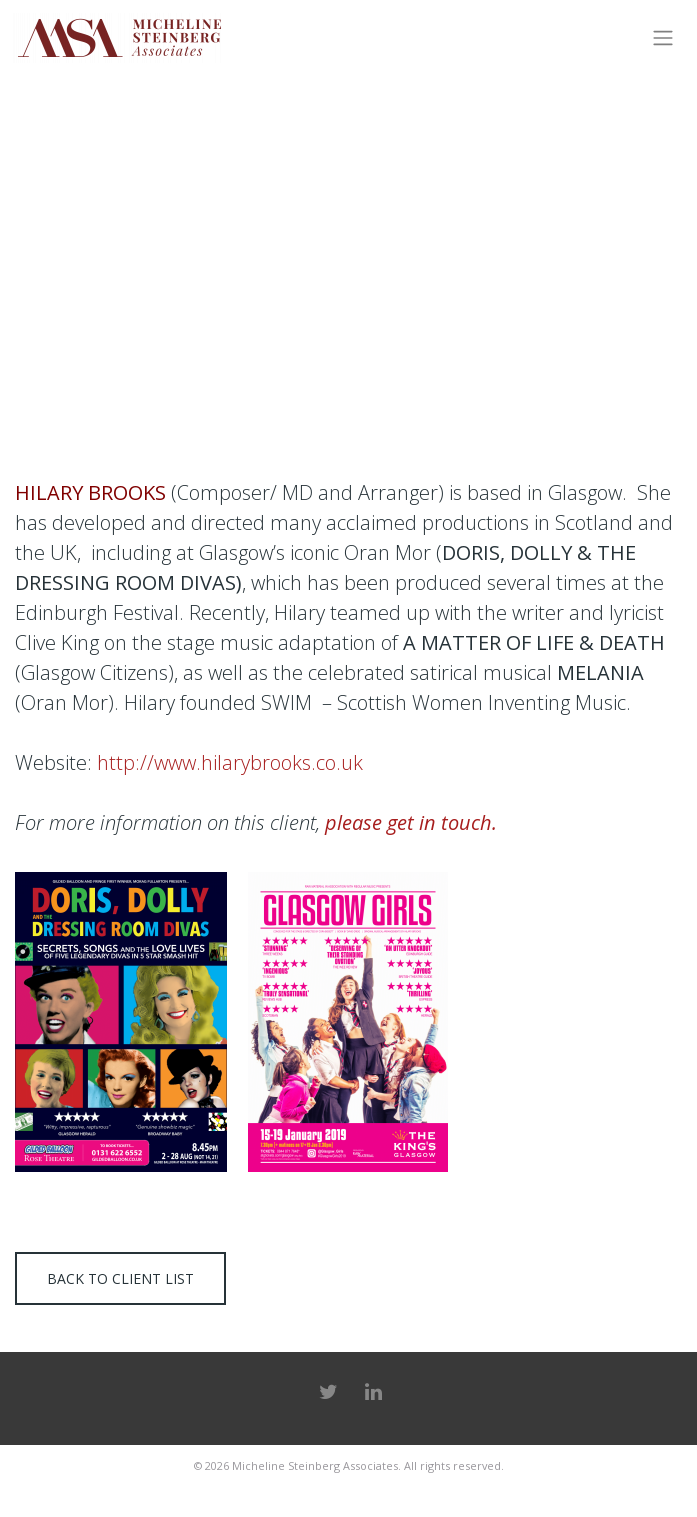 The width and height of the screenshot is (697, 1517). Describe the element at coordinates (315, 1465) in the screenshot. I see `Micheline Steinberg Associates` at that location.